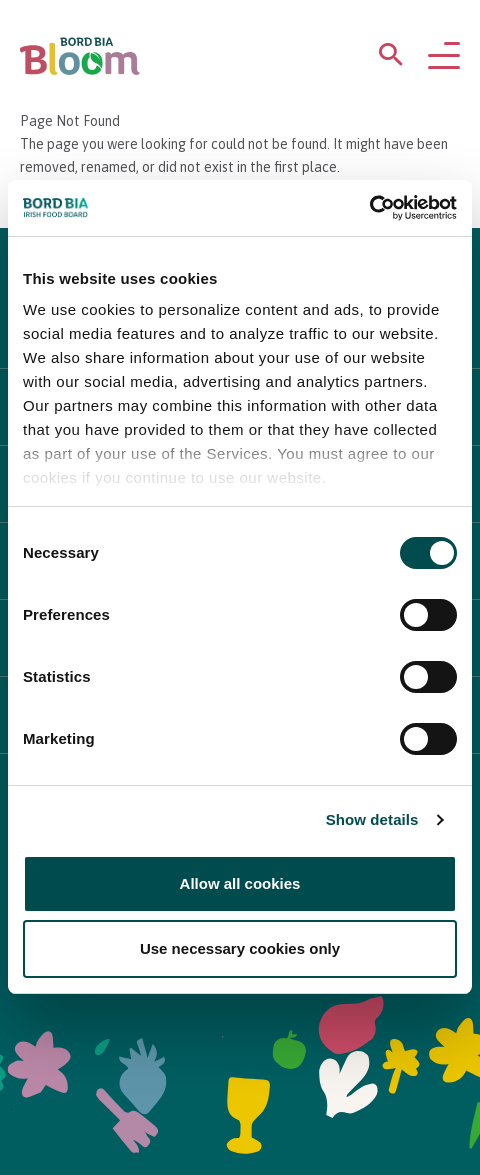 This screenshot has height=1175, width=480. Describe the element at coordinates (391, 58) in the screenshot. I see `[Open search menu]` at that location.